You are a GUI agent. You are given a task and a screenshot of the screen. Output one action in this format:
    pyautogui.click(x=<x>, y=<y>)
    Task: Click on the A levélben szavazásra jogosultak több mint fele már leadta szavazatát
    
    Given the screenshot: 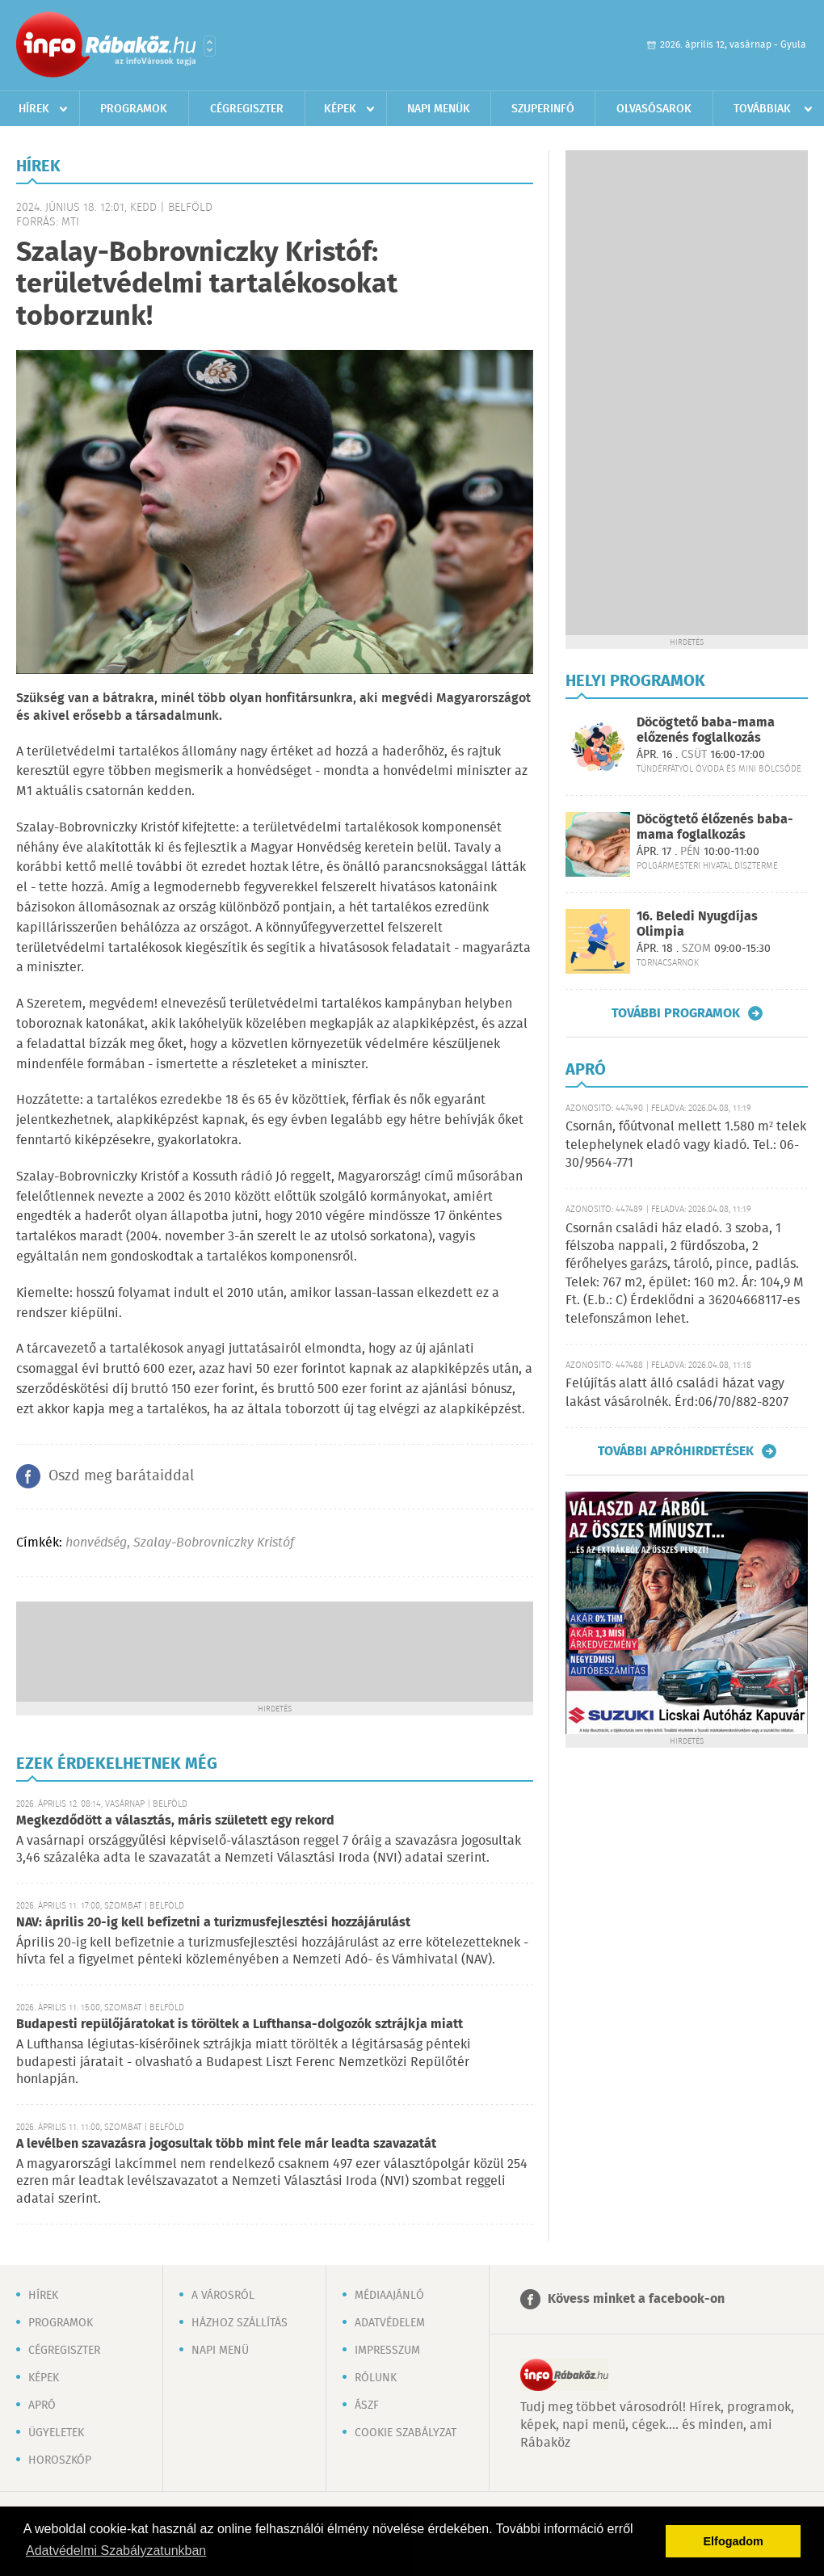 What is the action you would take?
    pyautogui.click(x=226, y=2144)
    